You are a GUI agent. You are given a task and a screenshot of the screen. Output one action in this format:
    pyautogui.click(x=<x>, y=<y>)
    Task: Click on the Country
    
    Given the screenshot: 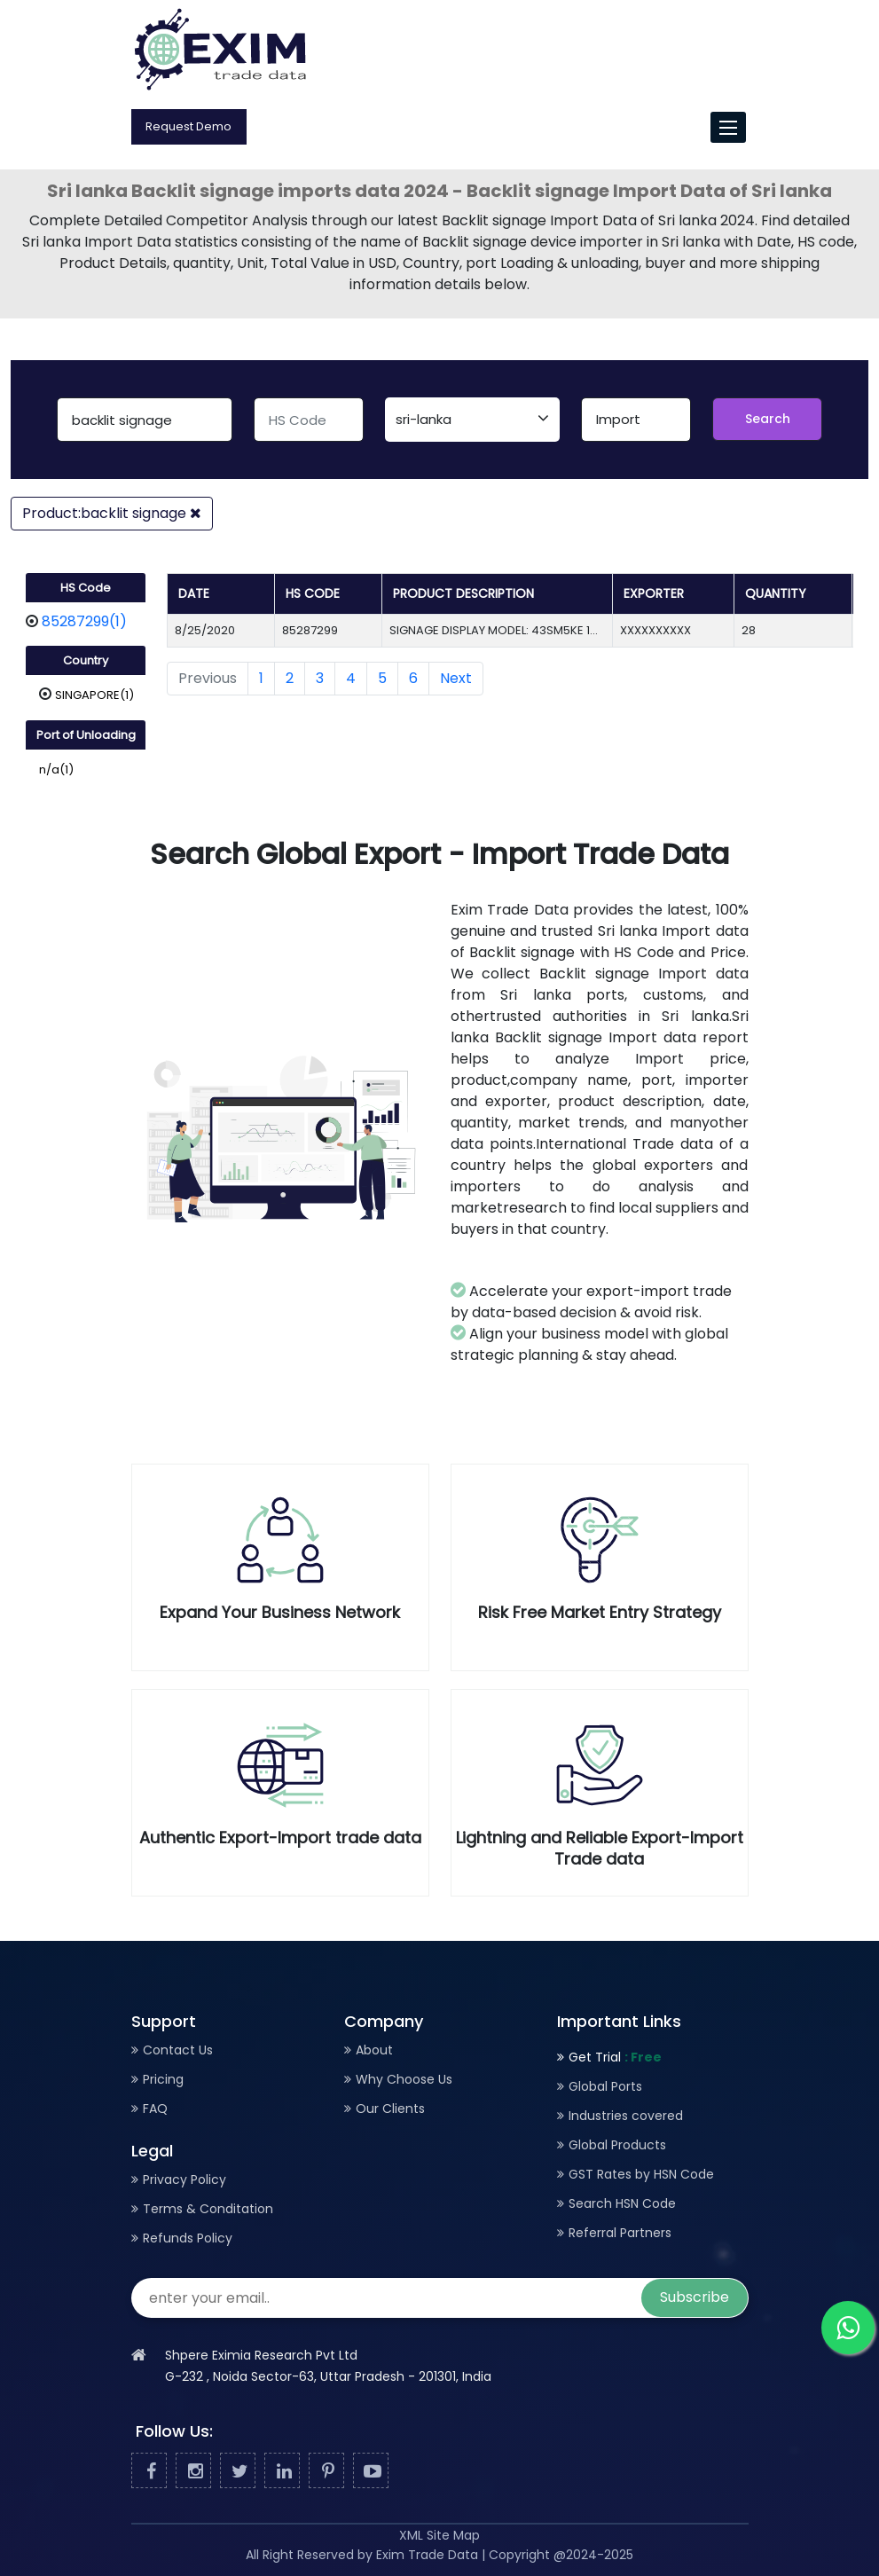 What is the action you would take?
    pyautogui.click(x=85, y=660)
    